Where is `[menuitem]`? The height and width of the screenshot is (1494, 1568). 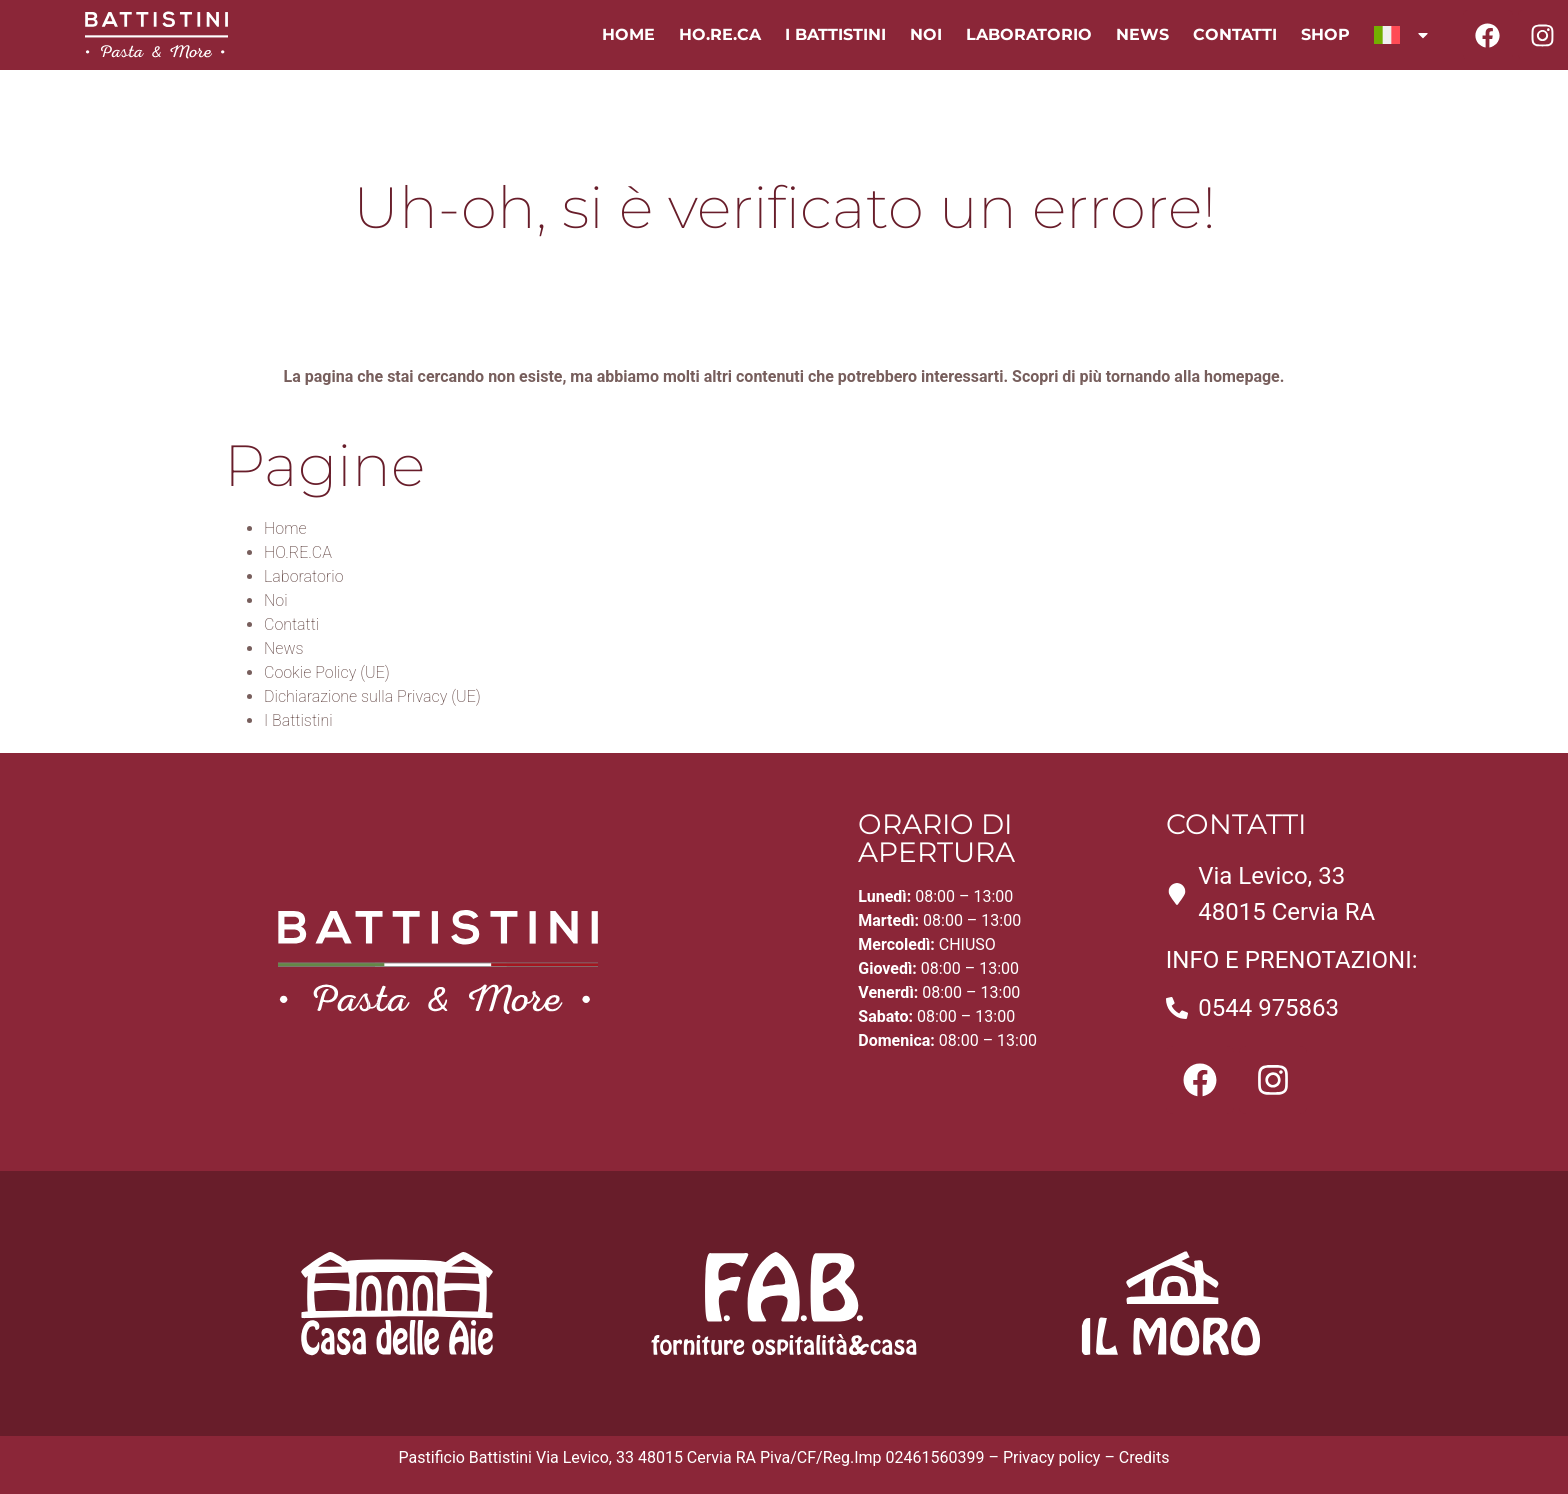
[menuitem] is located at coordinates (1402, 35).